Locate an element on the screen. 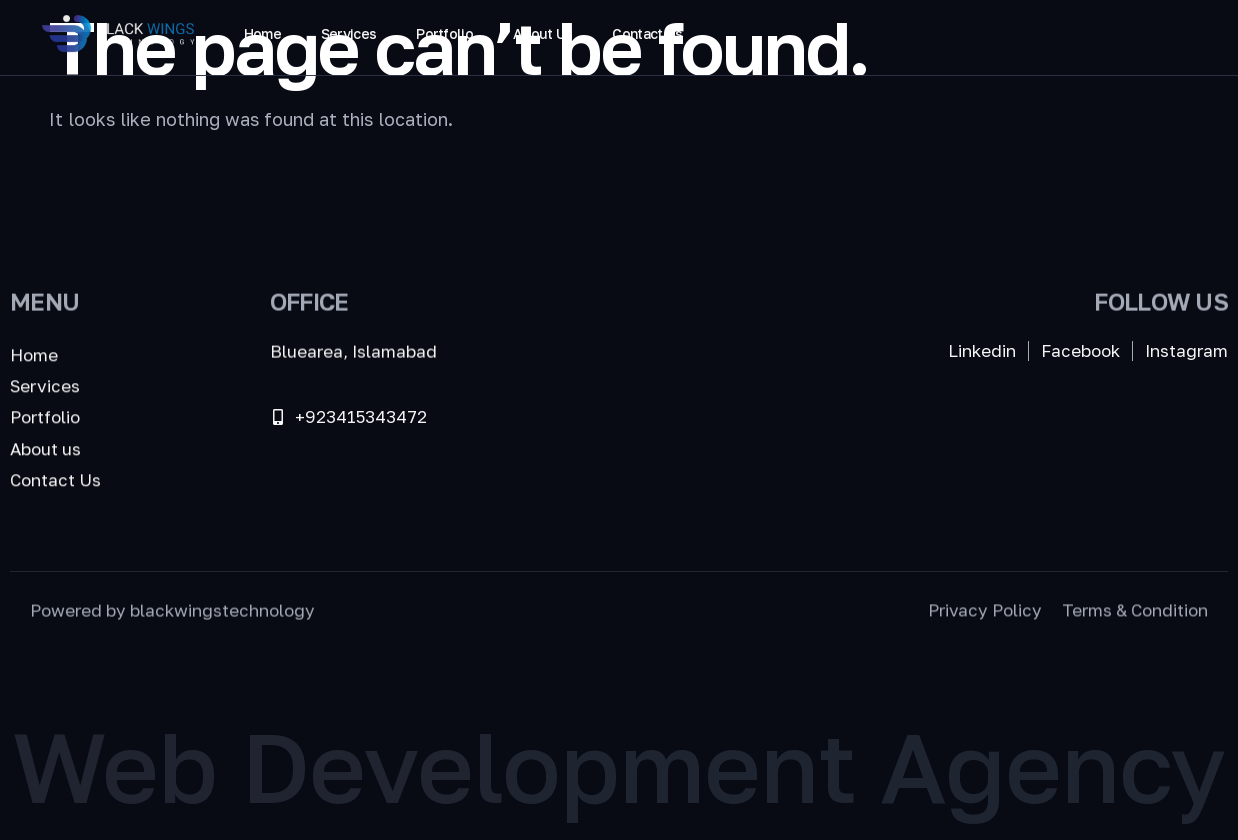 This screenshot has width=1238, height=840. Powered by blackwingstechnology is located at coordinates (172, 612).